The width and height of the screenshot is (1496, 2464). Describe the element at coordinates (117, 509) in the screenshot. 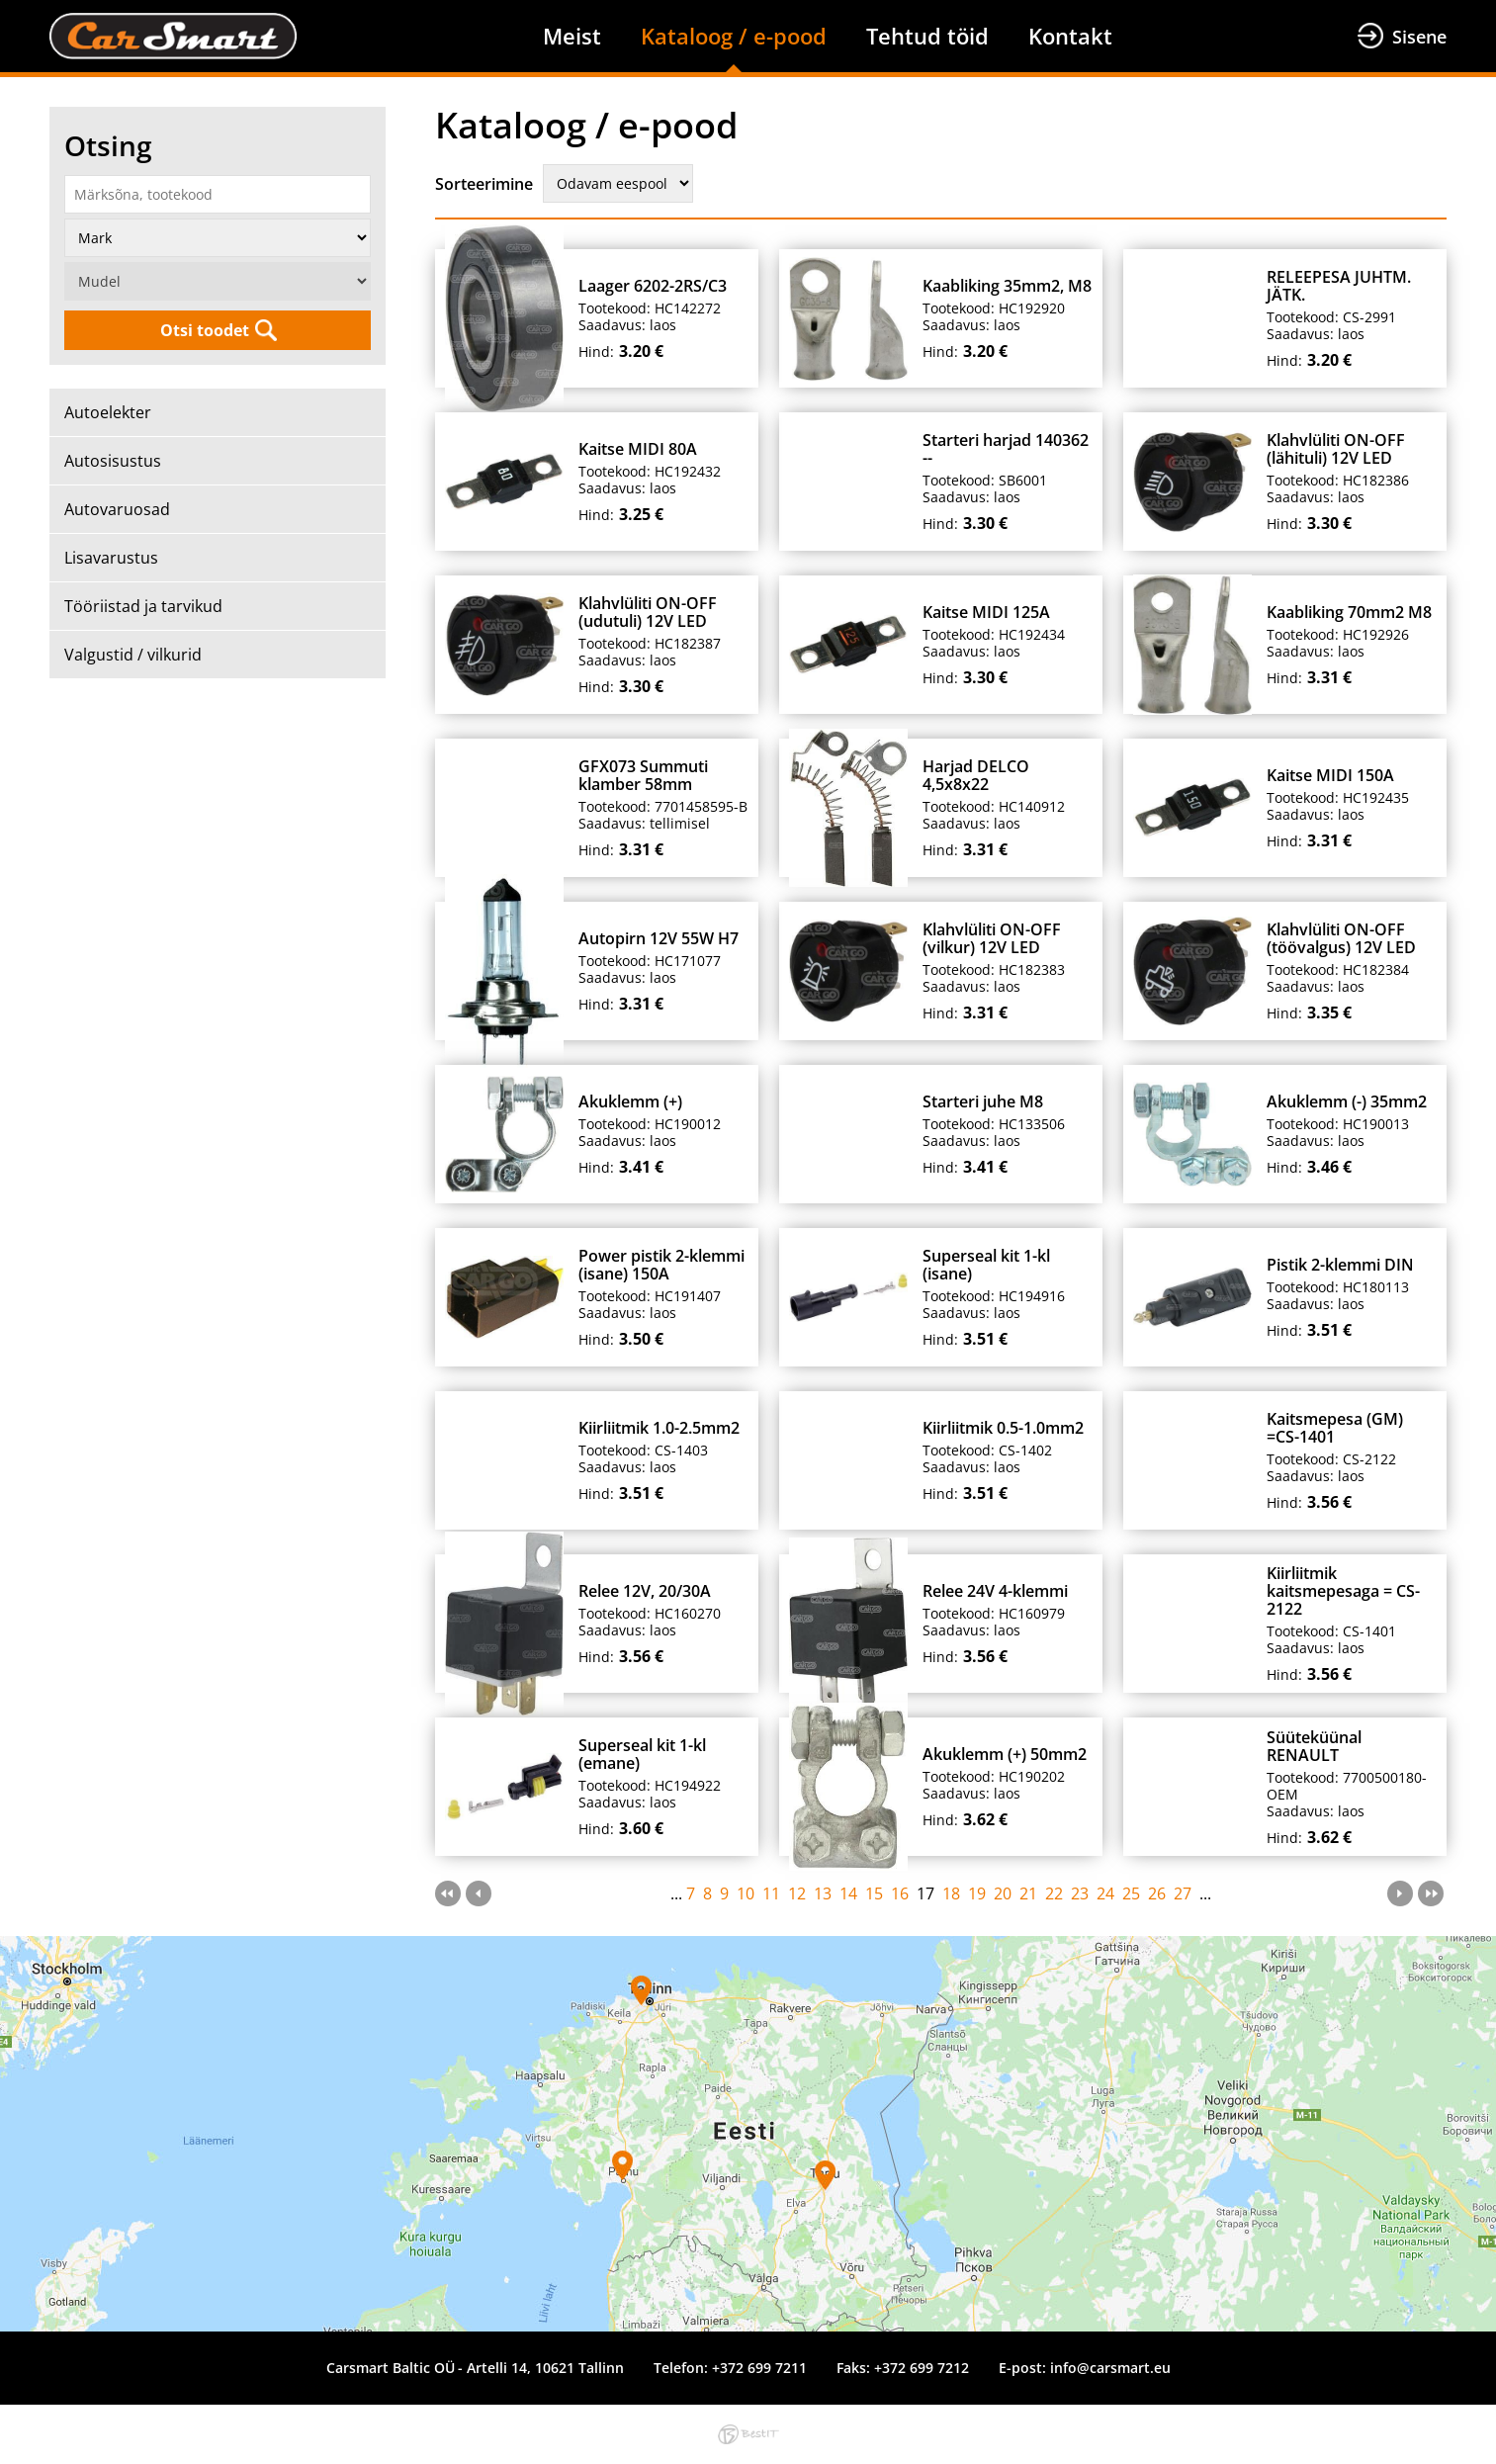

I see `Autovaruosad` at that location.